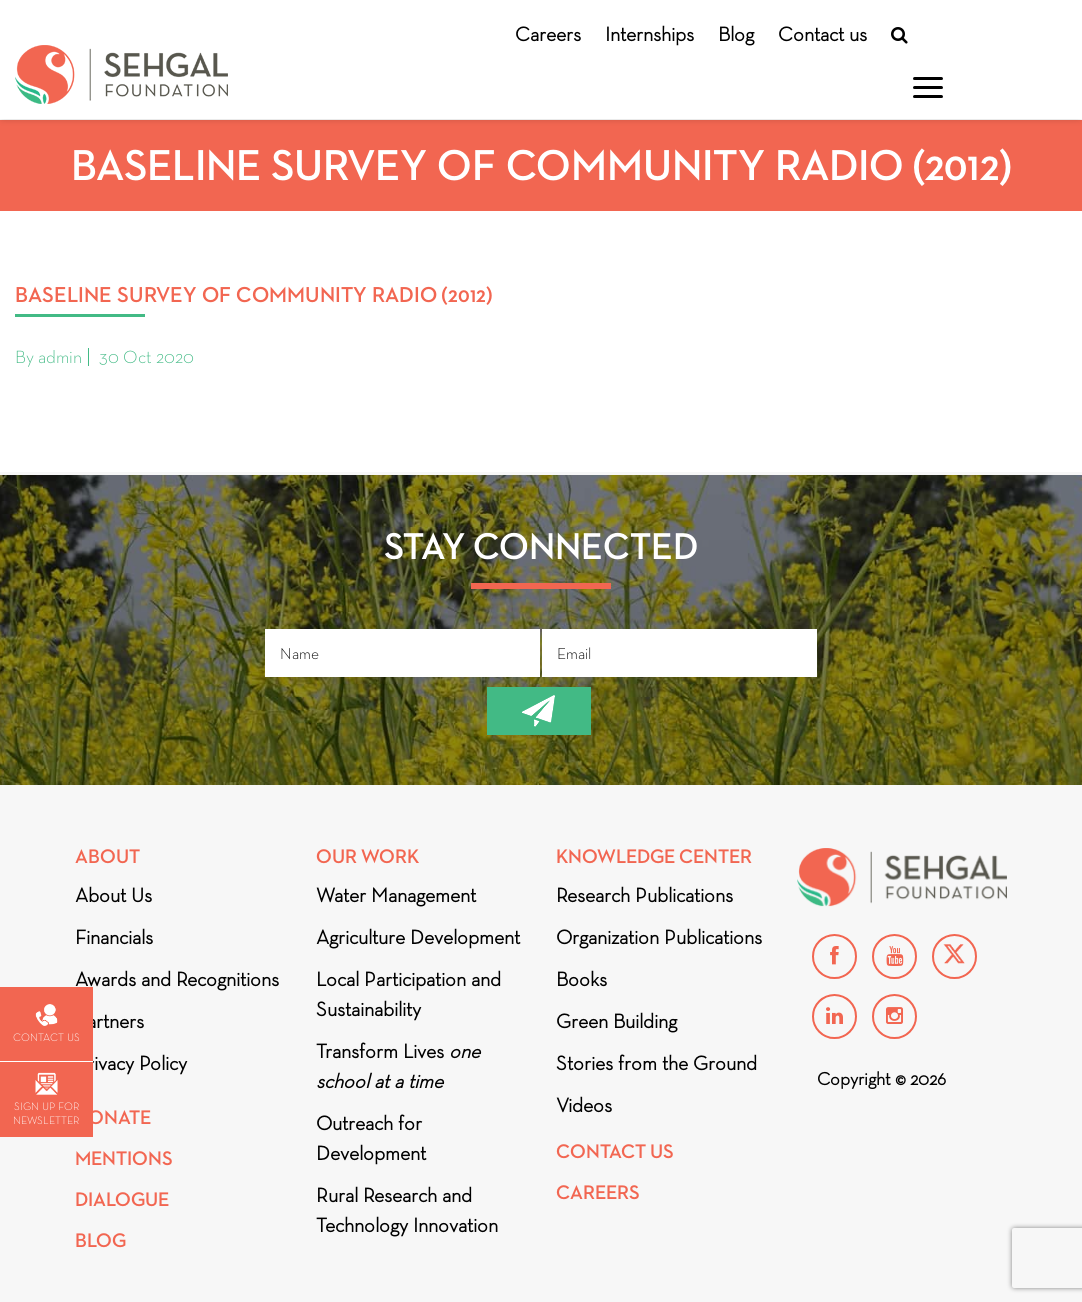  I want to click on Water Management, so click(396, 895).